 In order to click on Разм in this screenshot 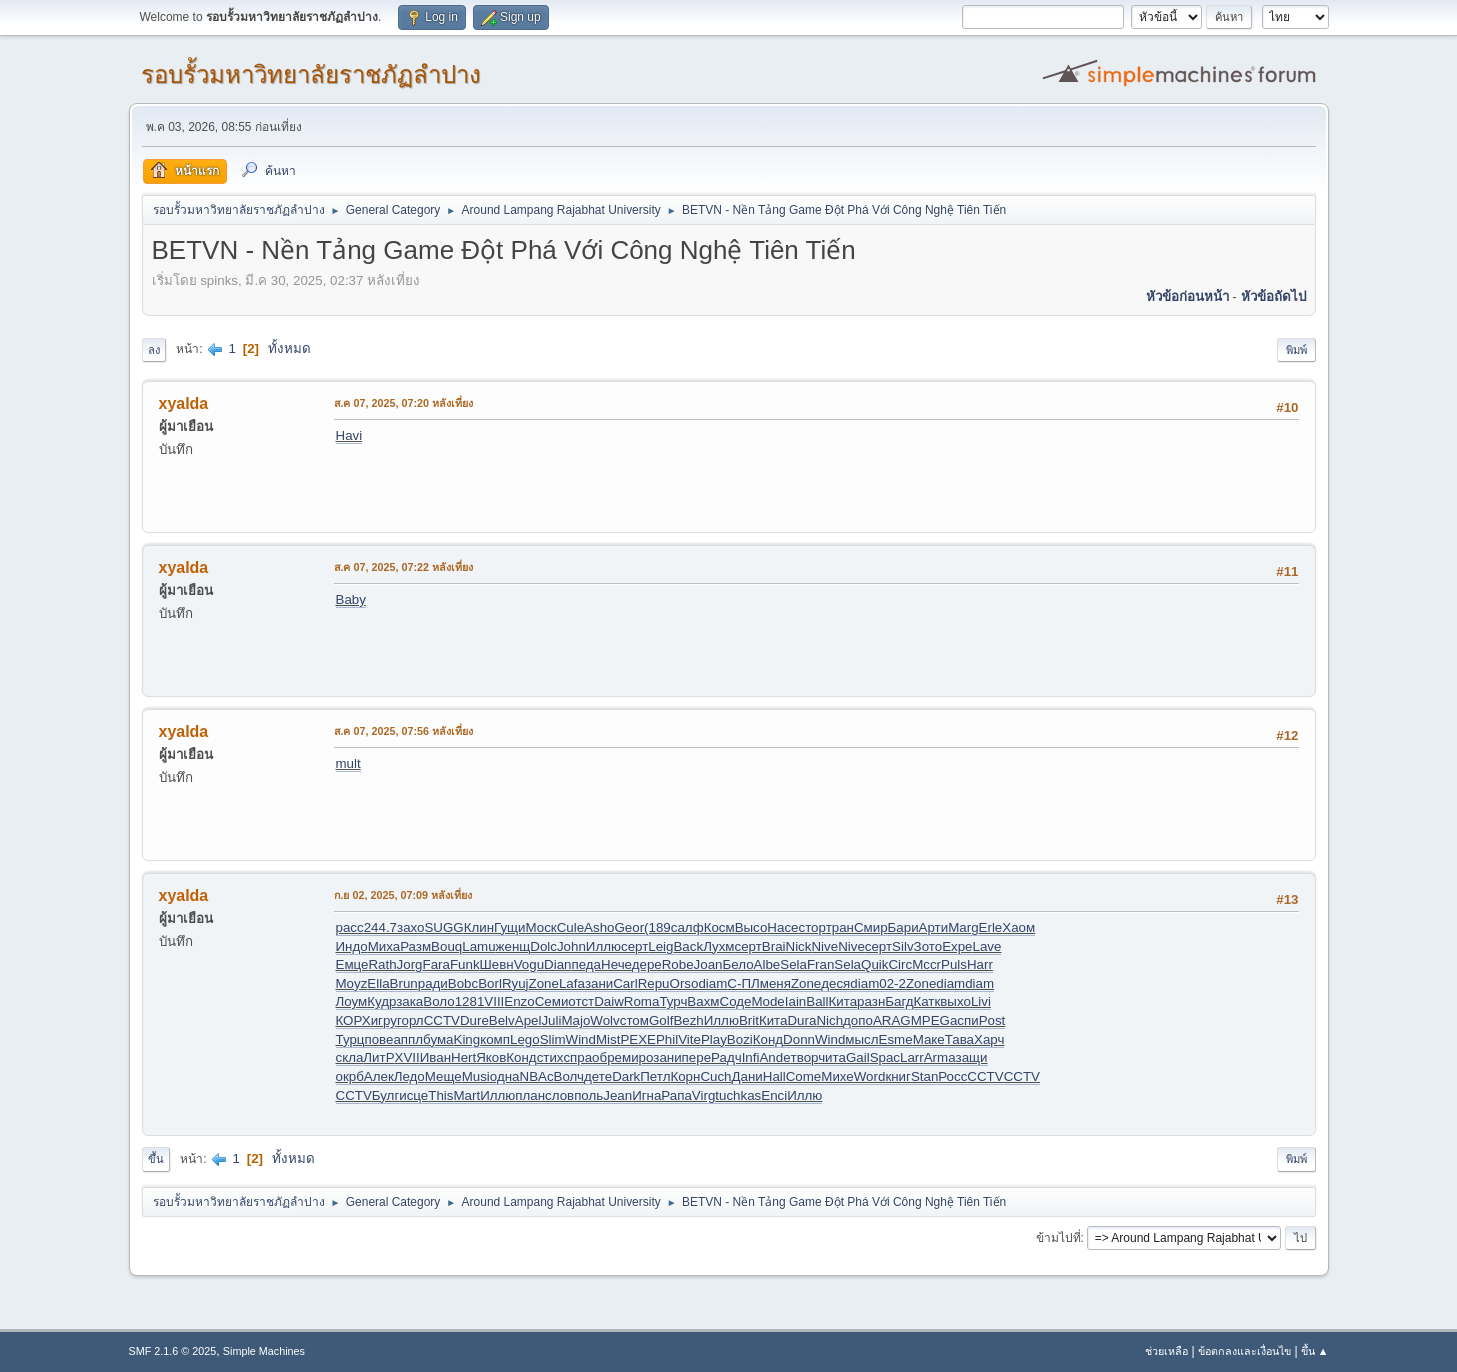, I will do `click(415, 946)`.